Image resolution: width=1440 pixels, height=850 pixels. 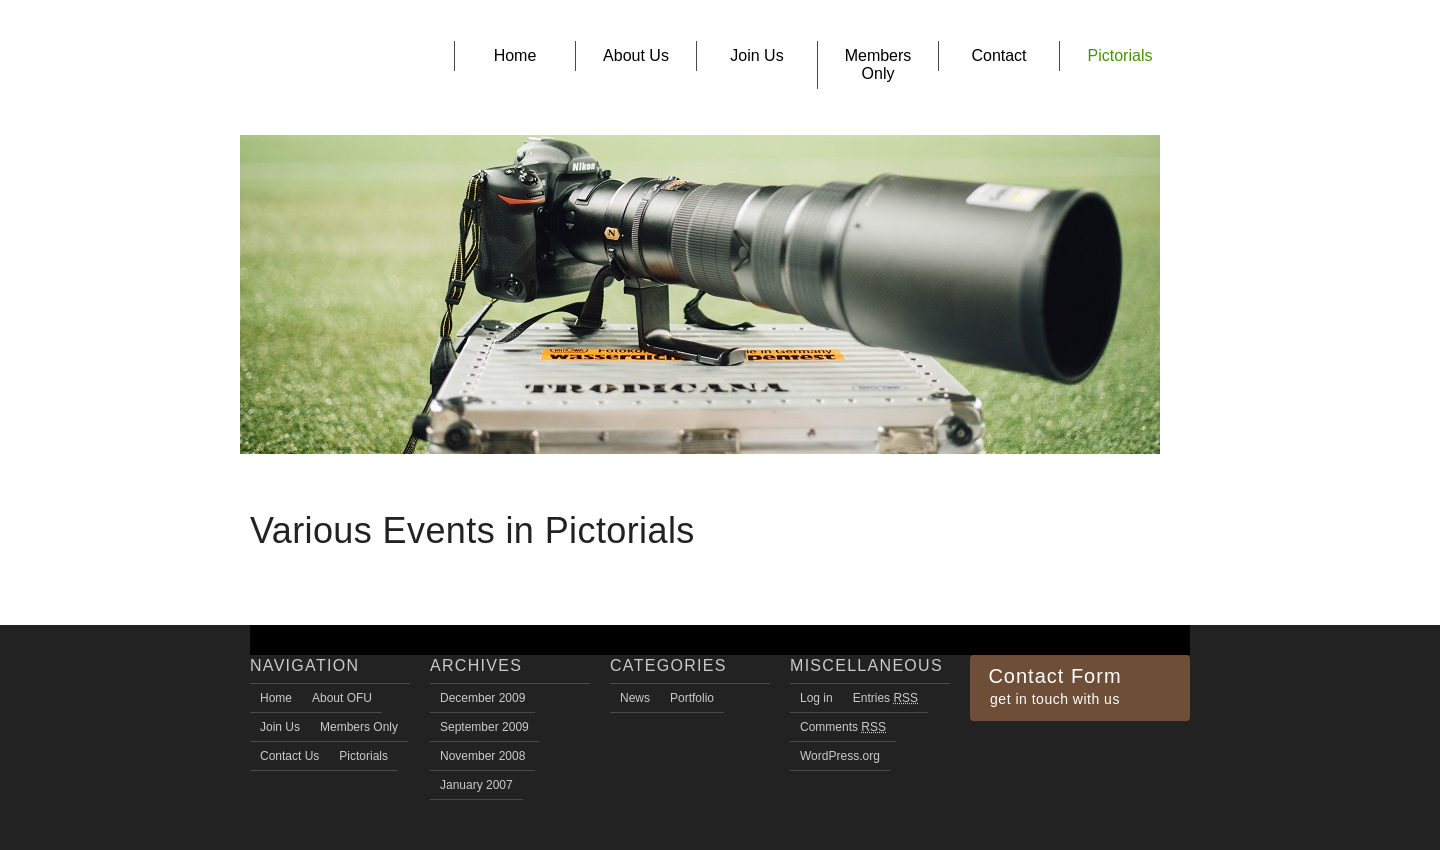 What do you see at coordinates (635, 698) in the screenshot?
I see `News` at bounding box center [635, 698].